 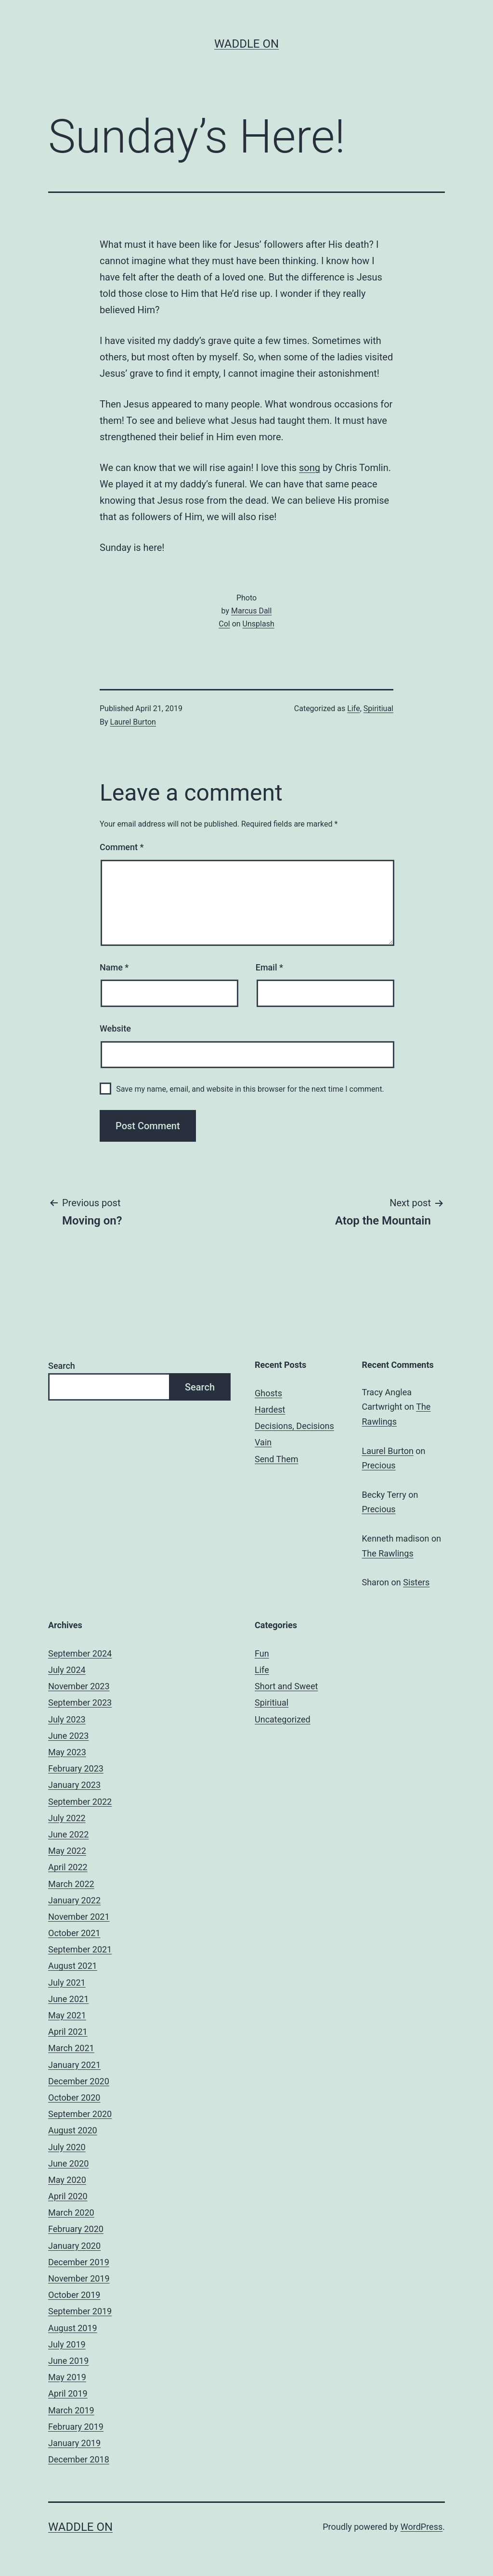 I want to click on October 2020, so click(x=74, y=2097).